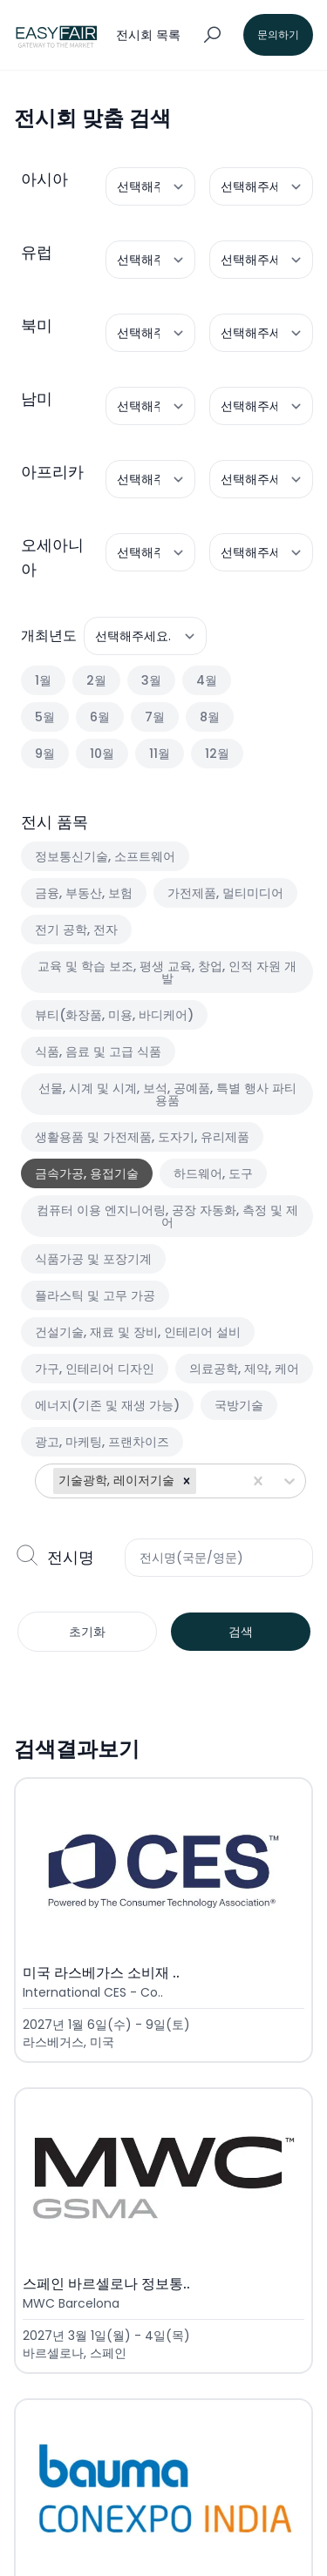  What do you see at coordinates (102, 1441) in the screenshot?
I see `광고, 마케팅, 프랜차이즈` at bounding box center [102, 1441].